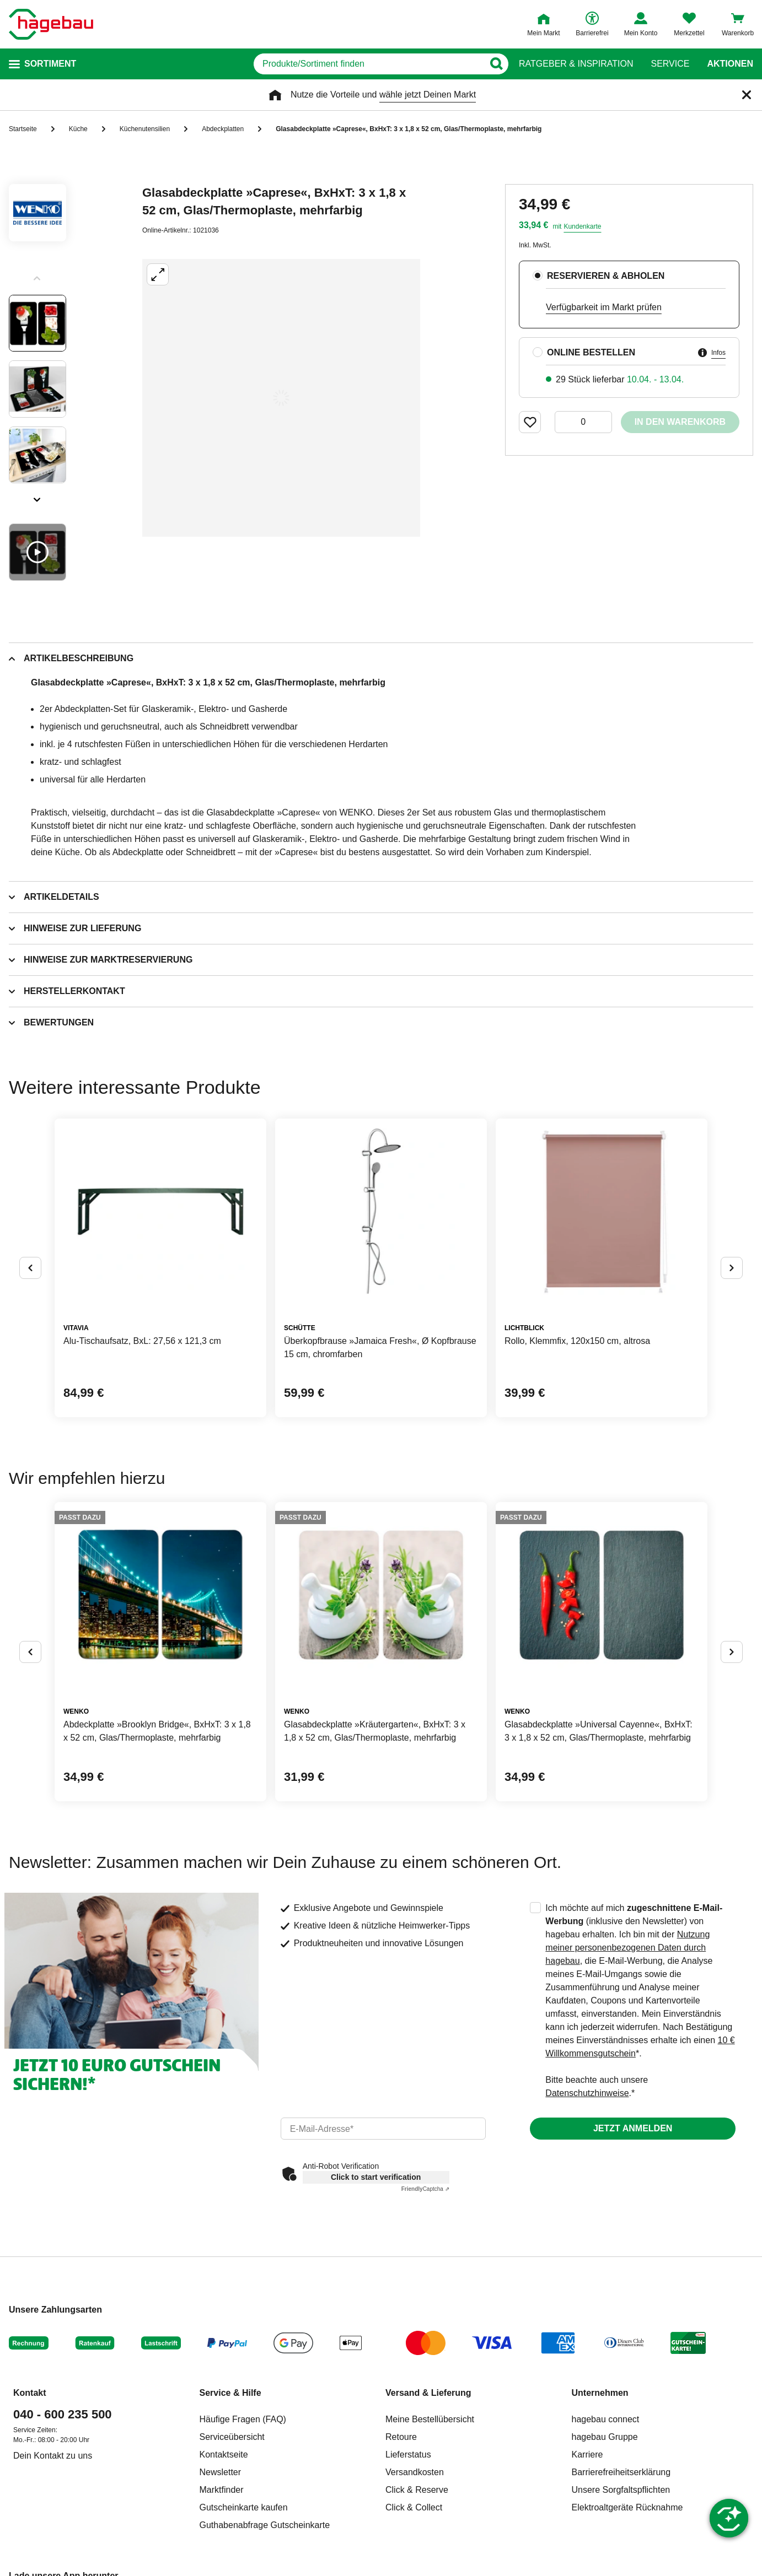  Describe the element at coordinates (621, 2472) in the screenshot. I see `Barrierefreiheitserklärung` at that location.